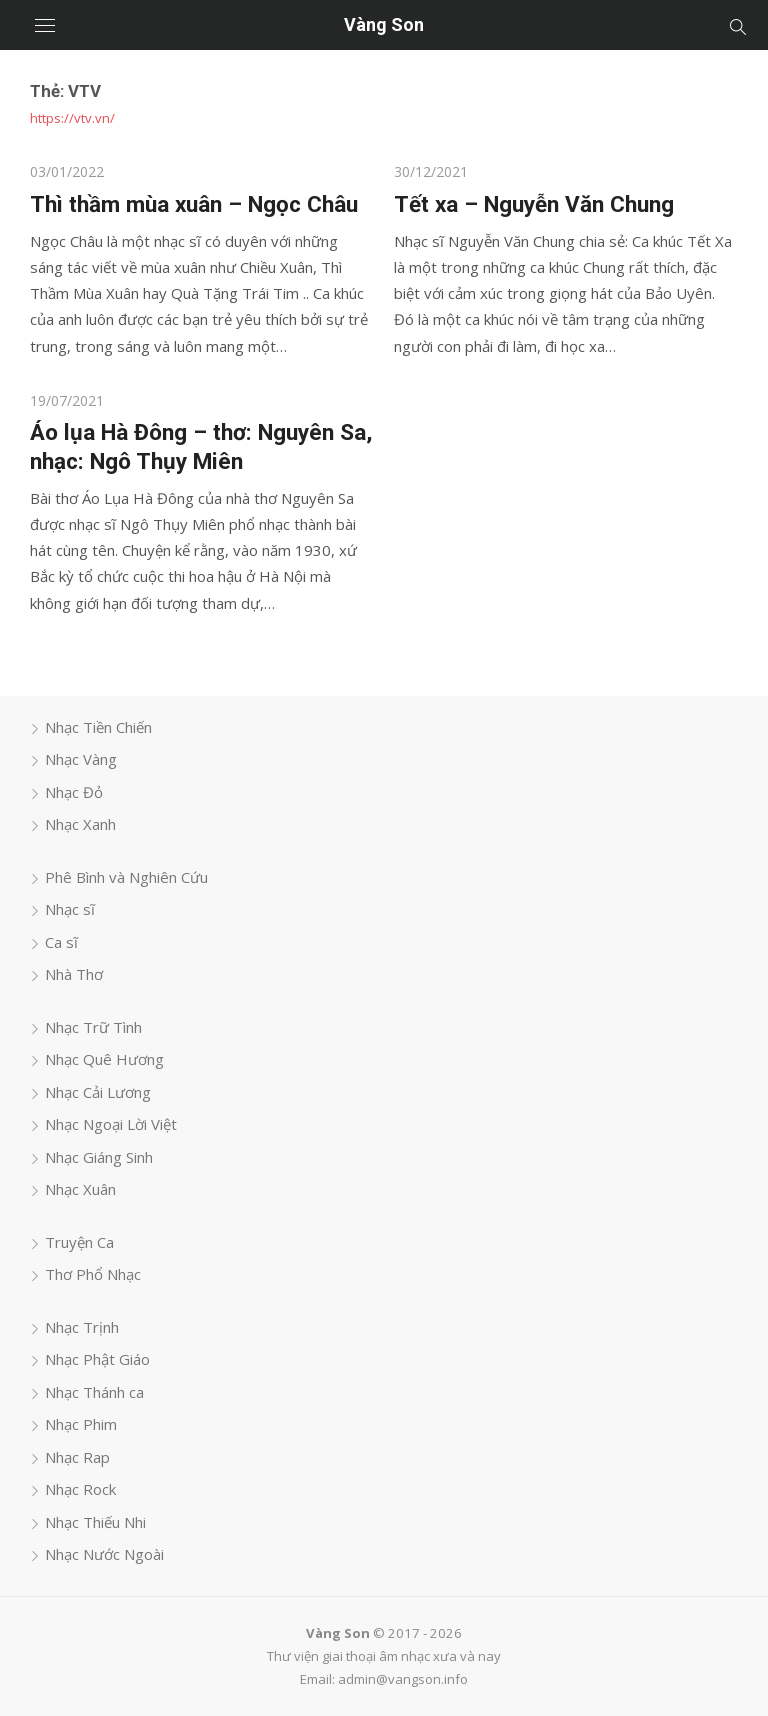 Image resolution: width=768 pixels, height=1716 pixels. I want to click on Nhạc sĩ, so click(70, 909).